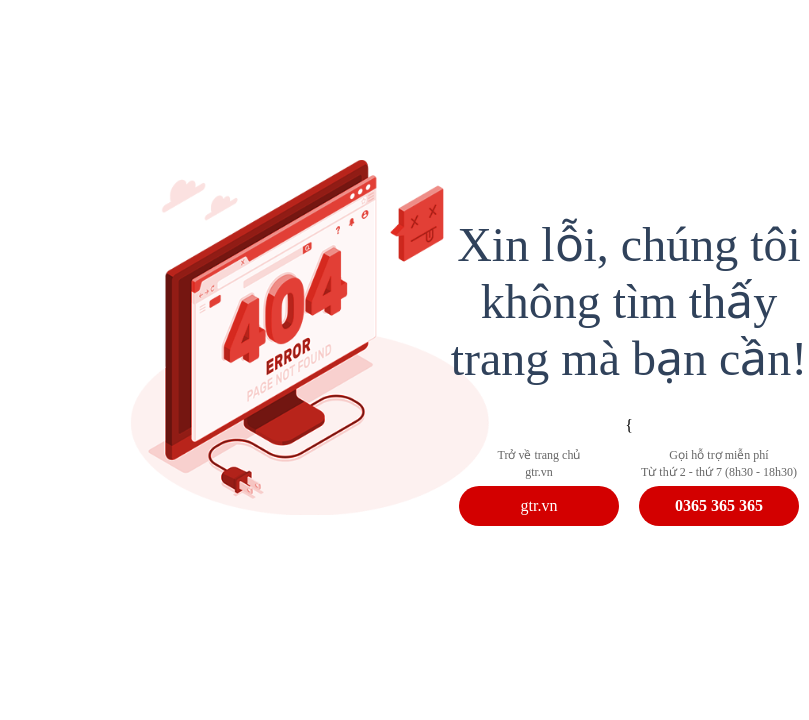 The image size is (809, 720). What do you see at coordinates (719, 505) in the screenshot?
I see `0365 365 365` at bounding box center [719, 505].